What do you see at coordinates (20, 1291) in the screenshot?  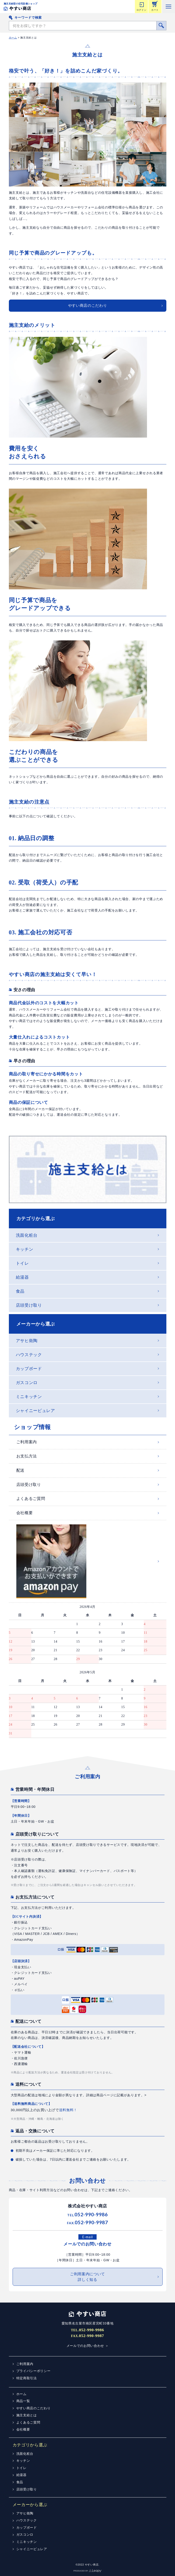 I see `食品` at bounding box center [20, 1291].